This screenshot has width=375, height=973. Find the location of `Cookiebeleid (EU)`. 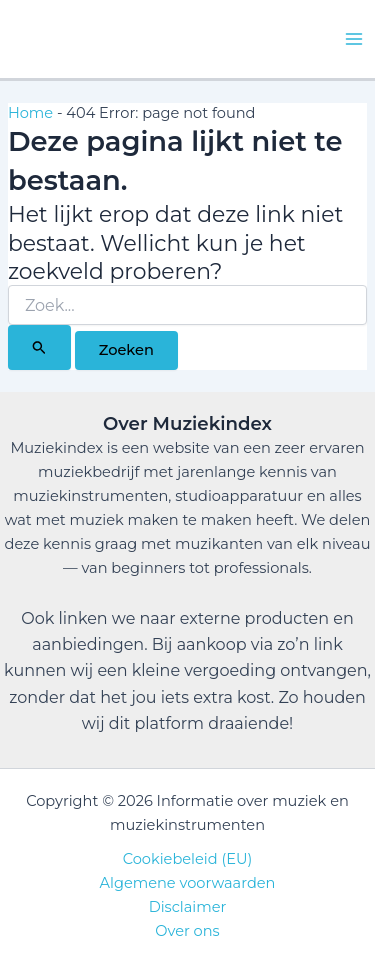

Cookiebeleid (EU) is located at coordinates (188, 859).